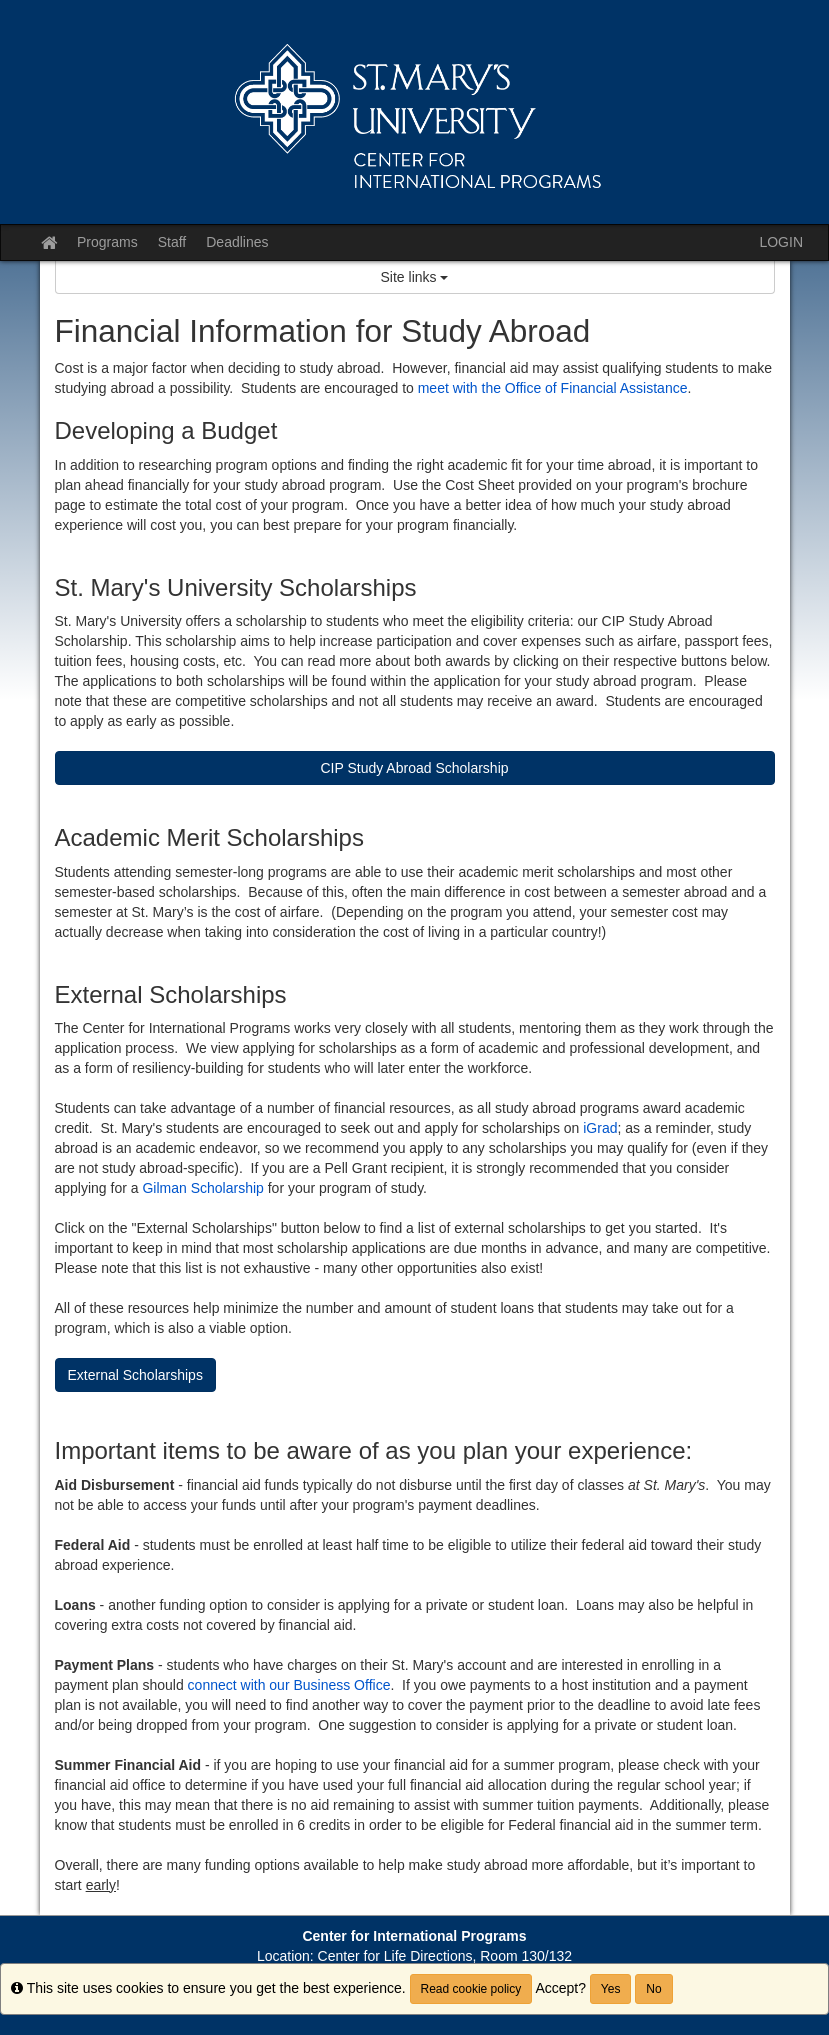 This screenshot has width=829, height=2035. I want to click on iGrad, so click(600, 1128).